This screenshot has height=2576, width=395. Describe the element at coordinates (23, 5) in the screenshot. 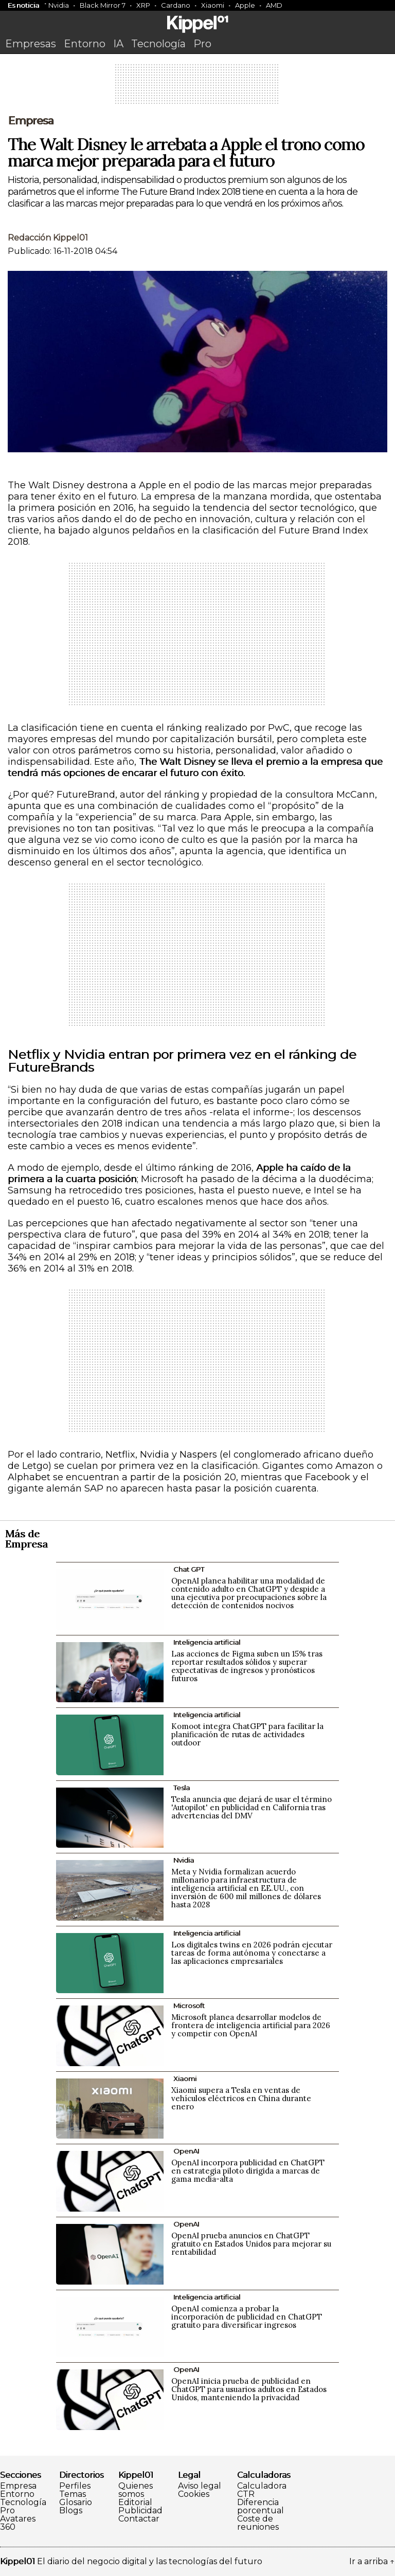

I see `Es noticia` at that location.